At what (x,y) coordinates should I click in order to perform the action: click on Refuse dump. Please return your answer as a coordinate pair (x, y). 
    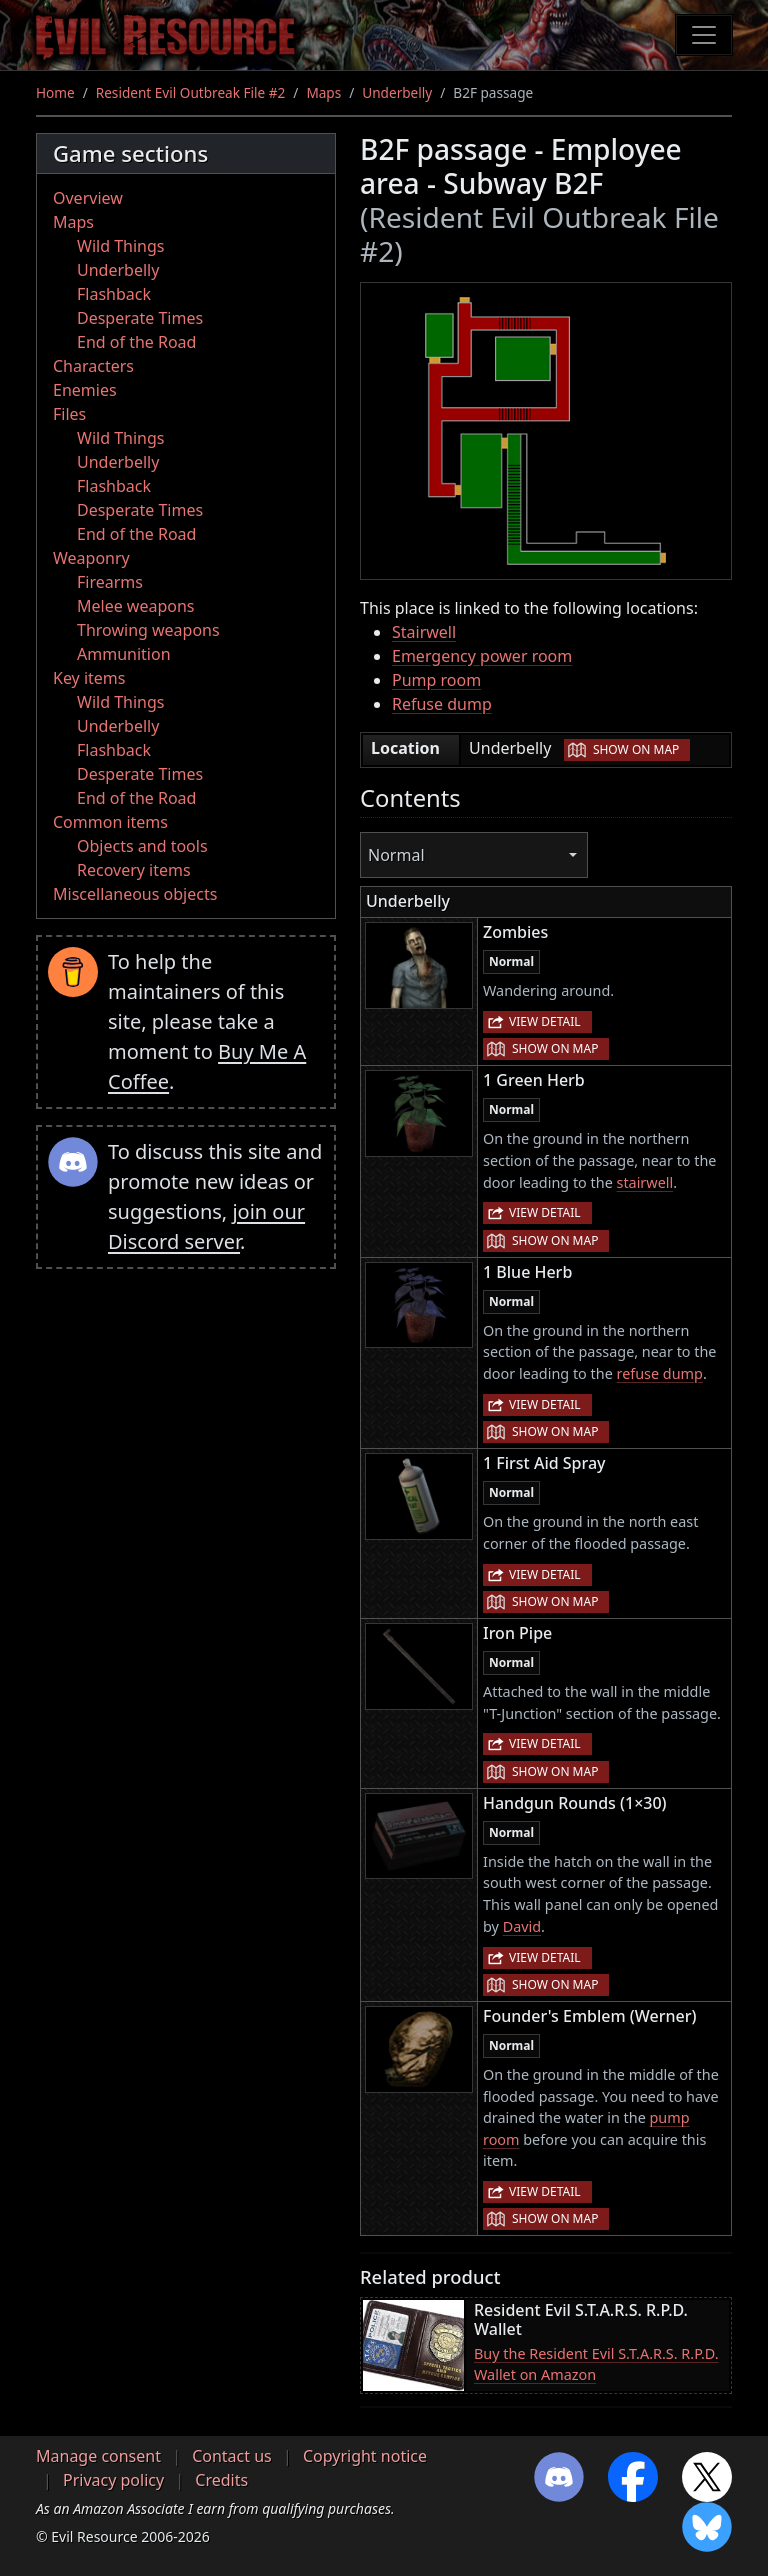
    Looking at the image, I should click on (442, 704).